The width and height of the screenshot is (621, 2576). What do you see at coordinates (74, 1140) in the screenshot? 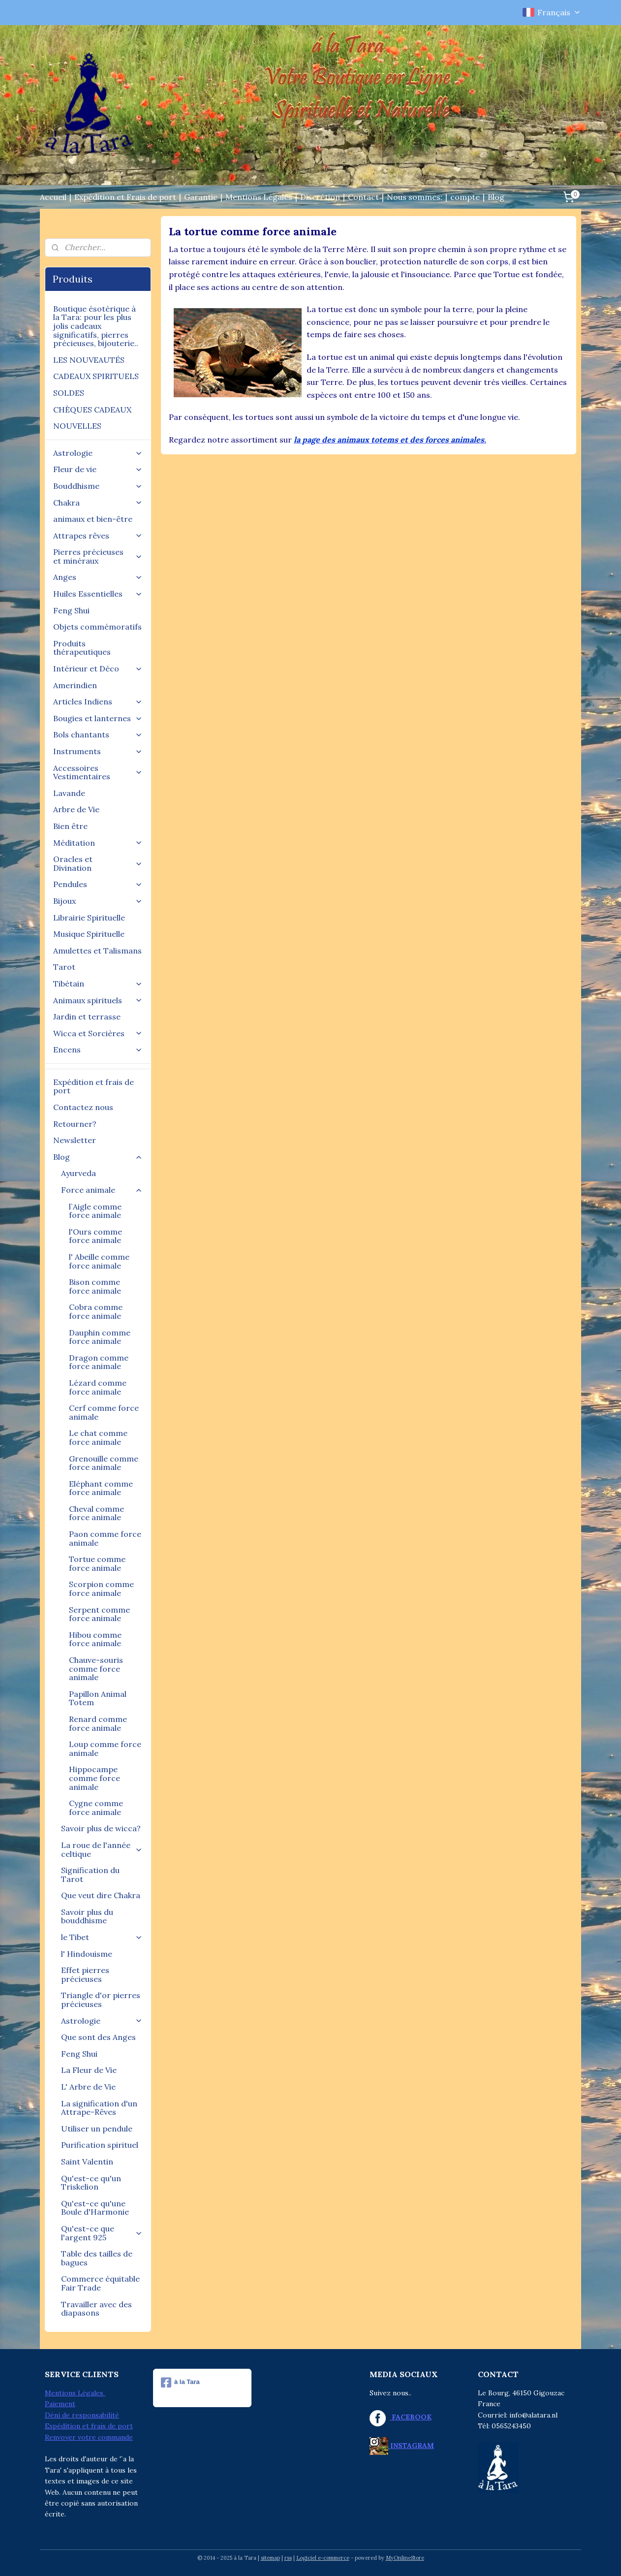
I see `Newsletter` at bounding box center [74, 1140].